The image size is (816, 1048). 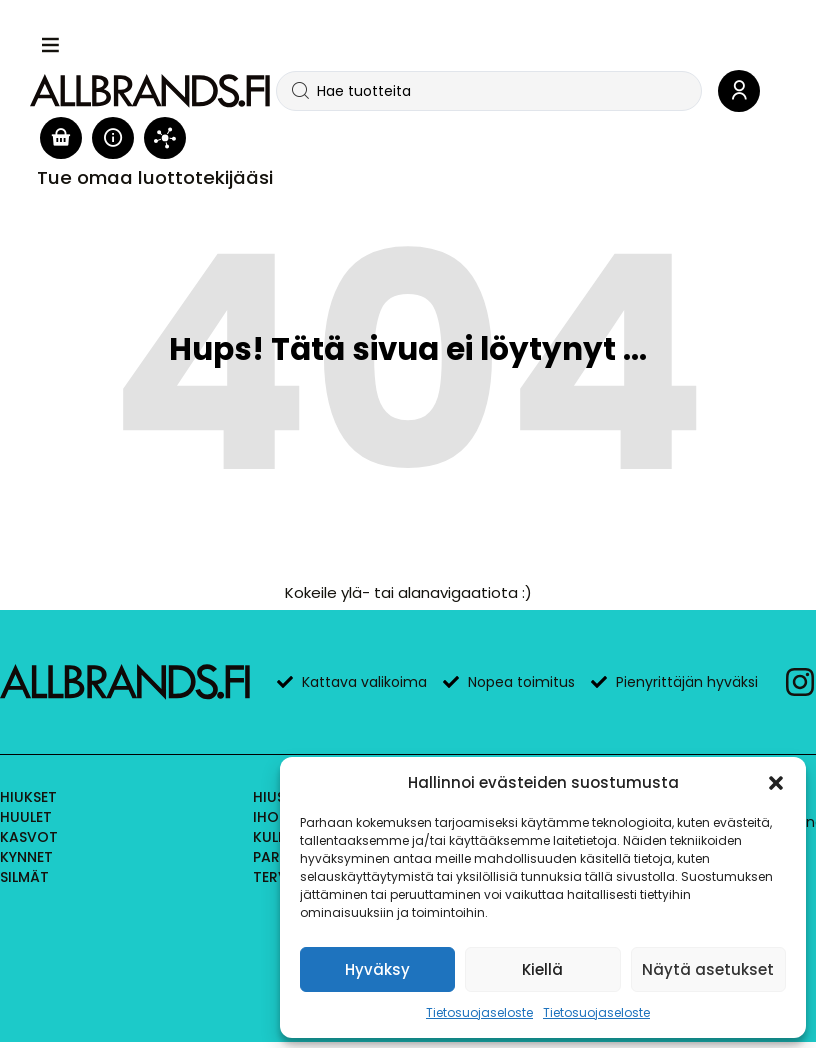 What do you see at coordinates (29, 837) in the screenshot?
I see `Kasvot` at bounding box center [29, 837].